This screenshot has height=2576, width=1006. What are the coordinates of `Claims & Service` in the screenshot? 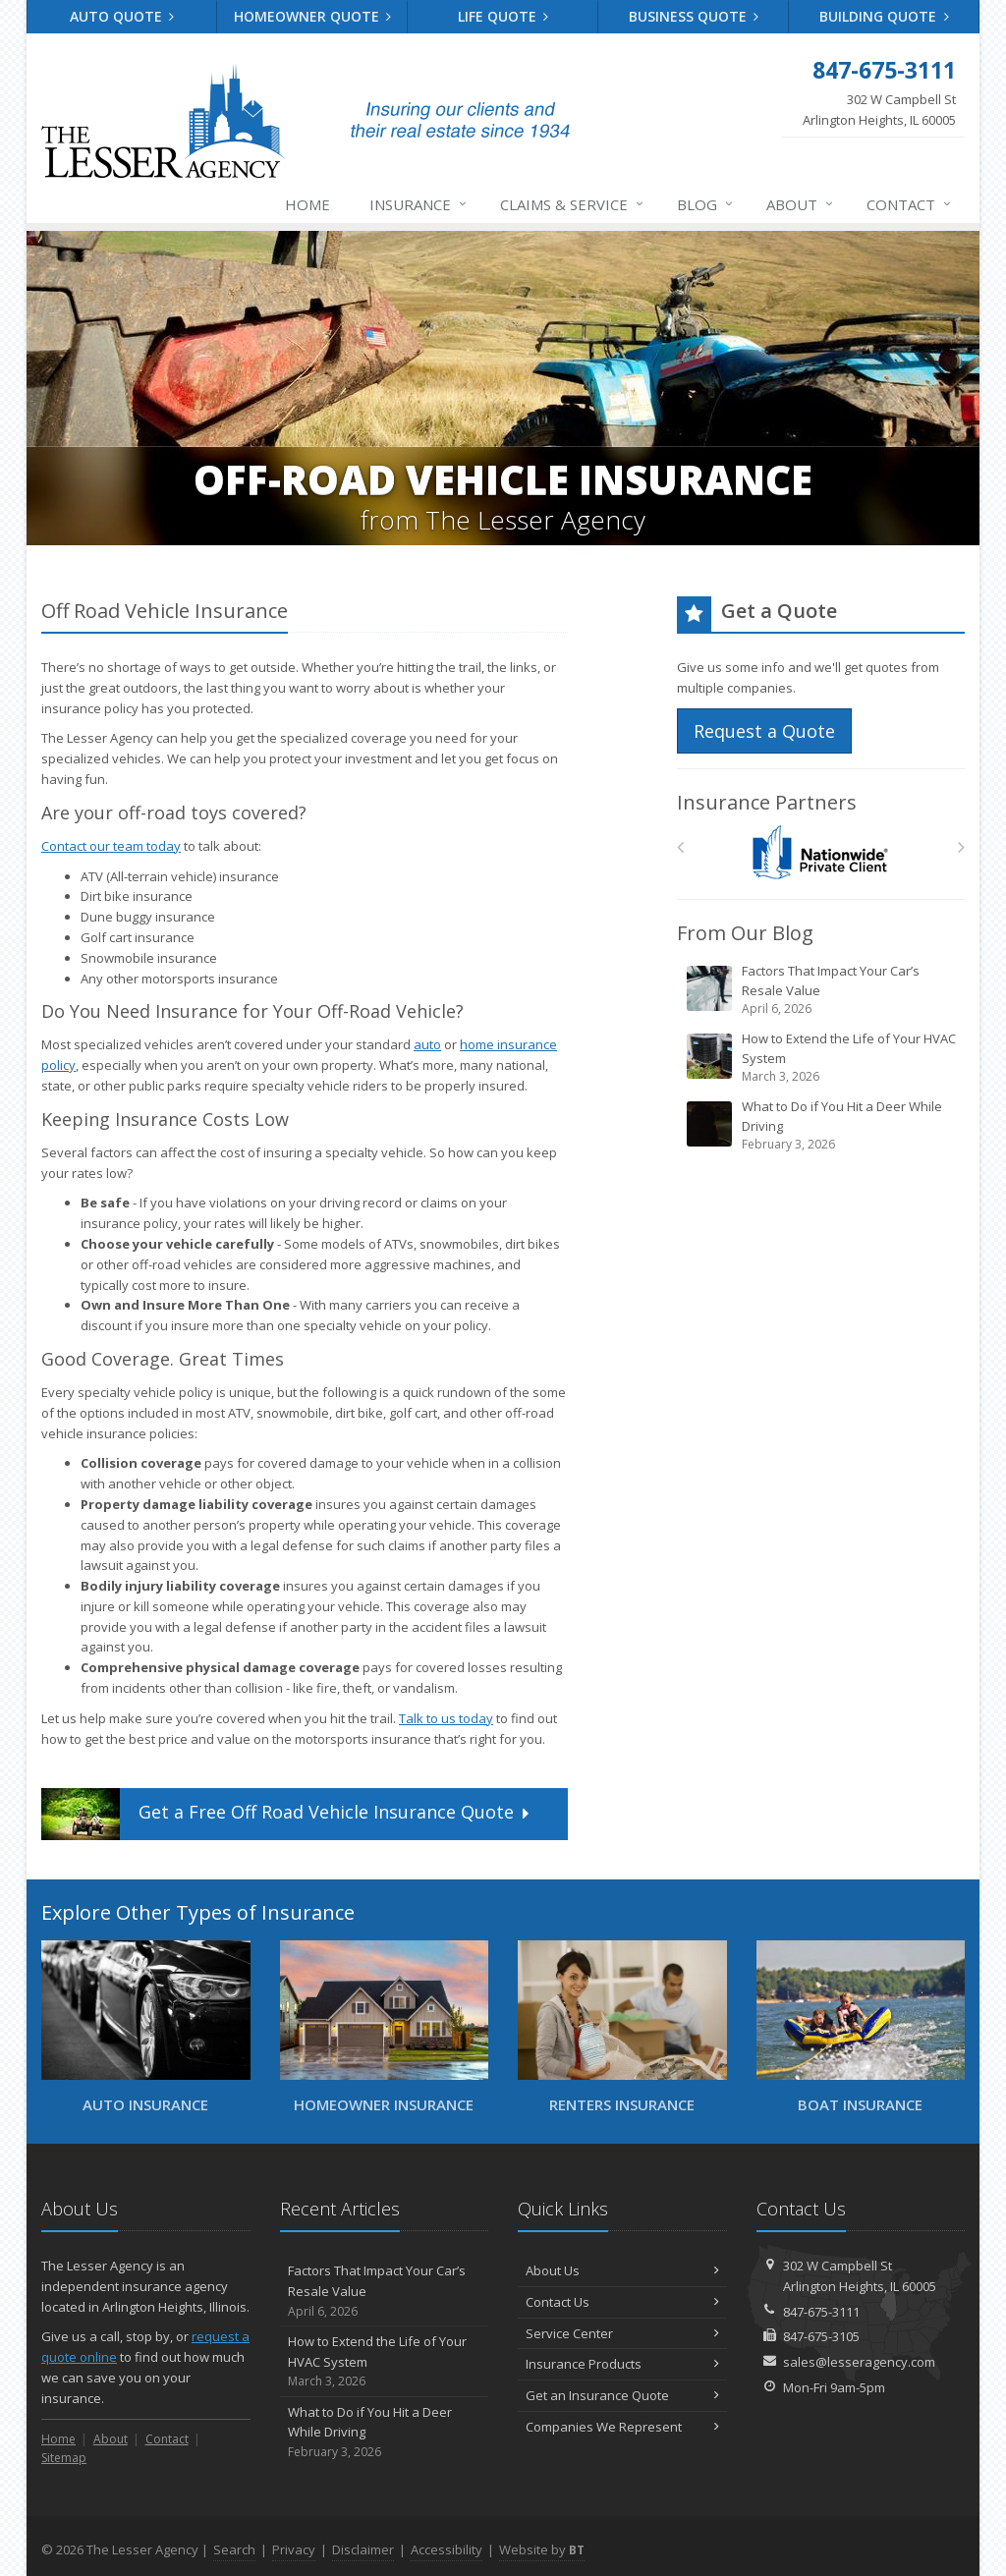 It's located at (572, 204).